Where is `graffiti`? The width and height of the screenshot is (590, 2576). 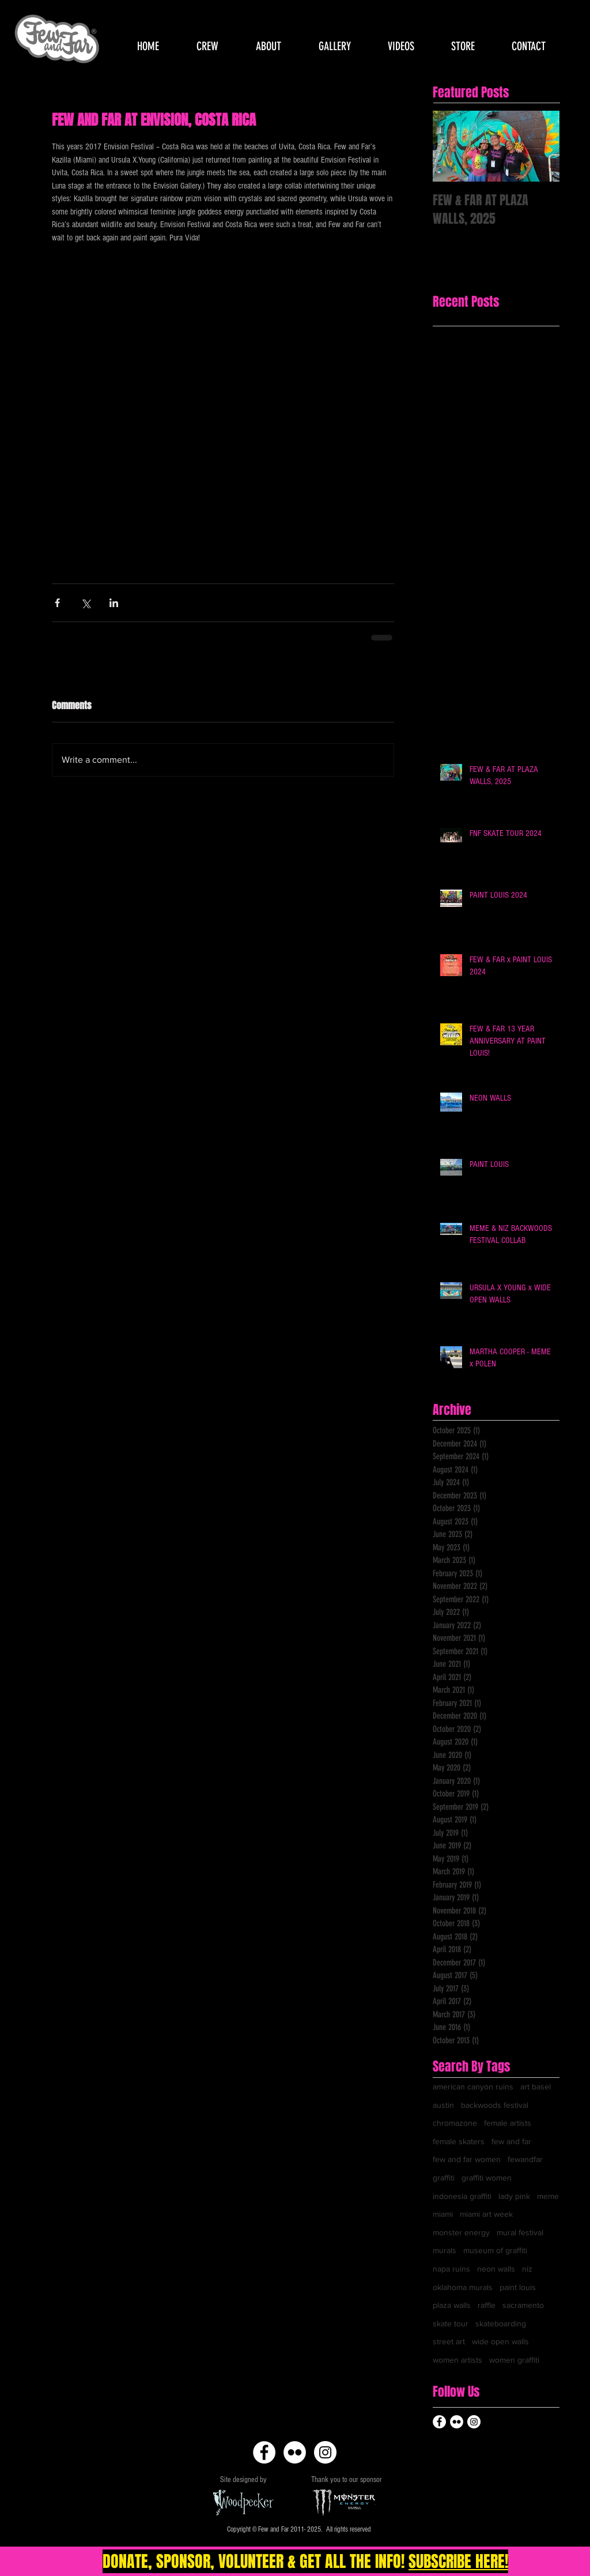
graffiti is located at coordinates (444, 2177).